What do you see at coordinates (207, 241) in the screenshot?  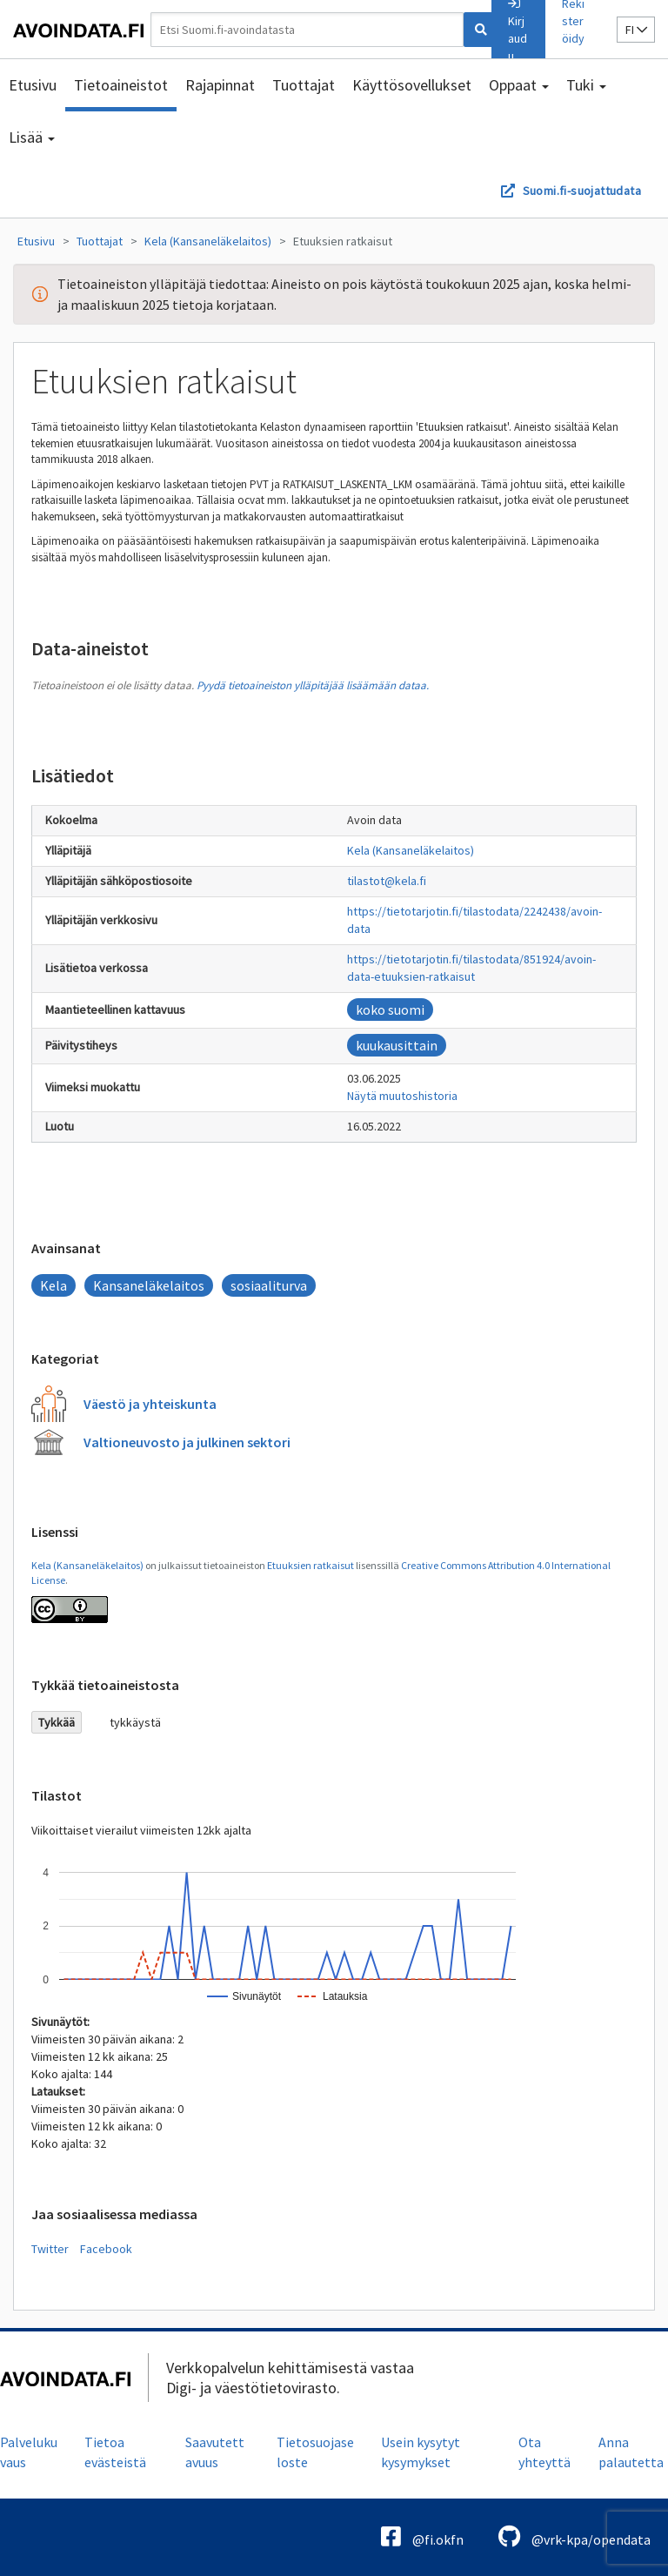 I see `Kela (Kansaneläkelaitos)` at bounding box center [207, 241].